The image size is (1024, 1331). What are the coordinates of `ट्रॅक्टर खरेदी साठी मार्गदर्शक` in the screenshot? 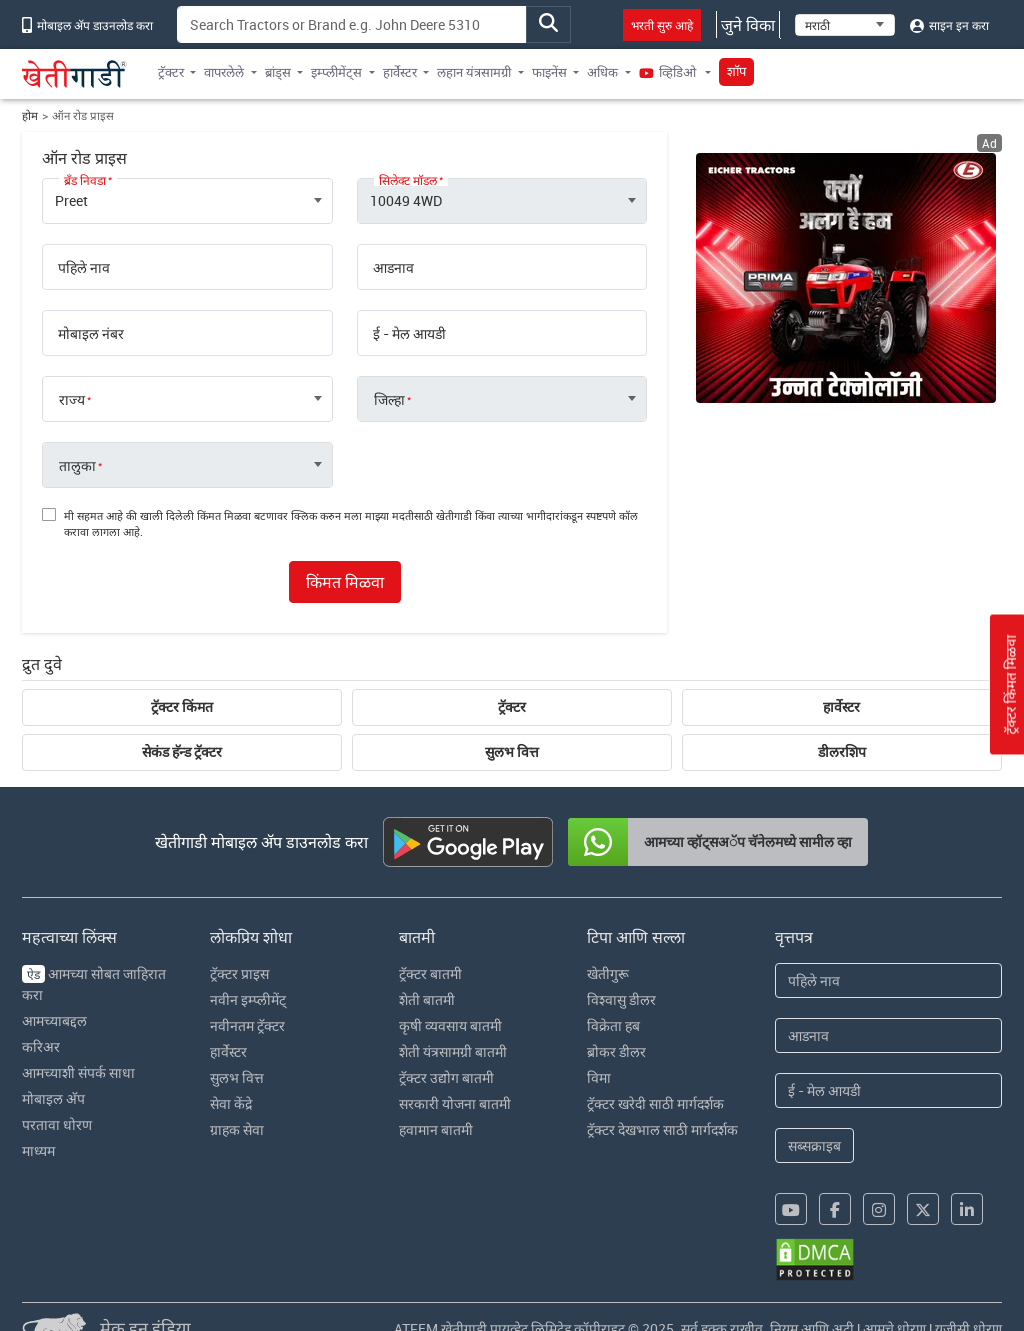 It's located at (655, 1103).